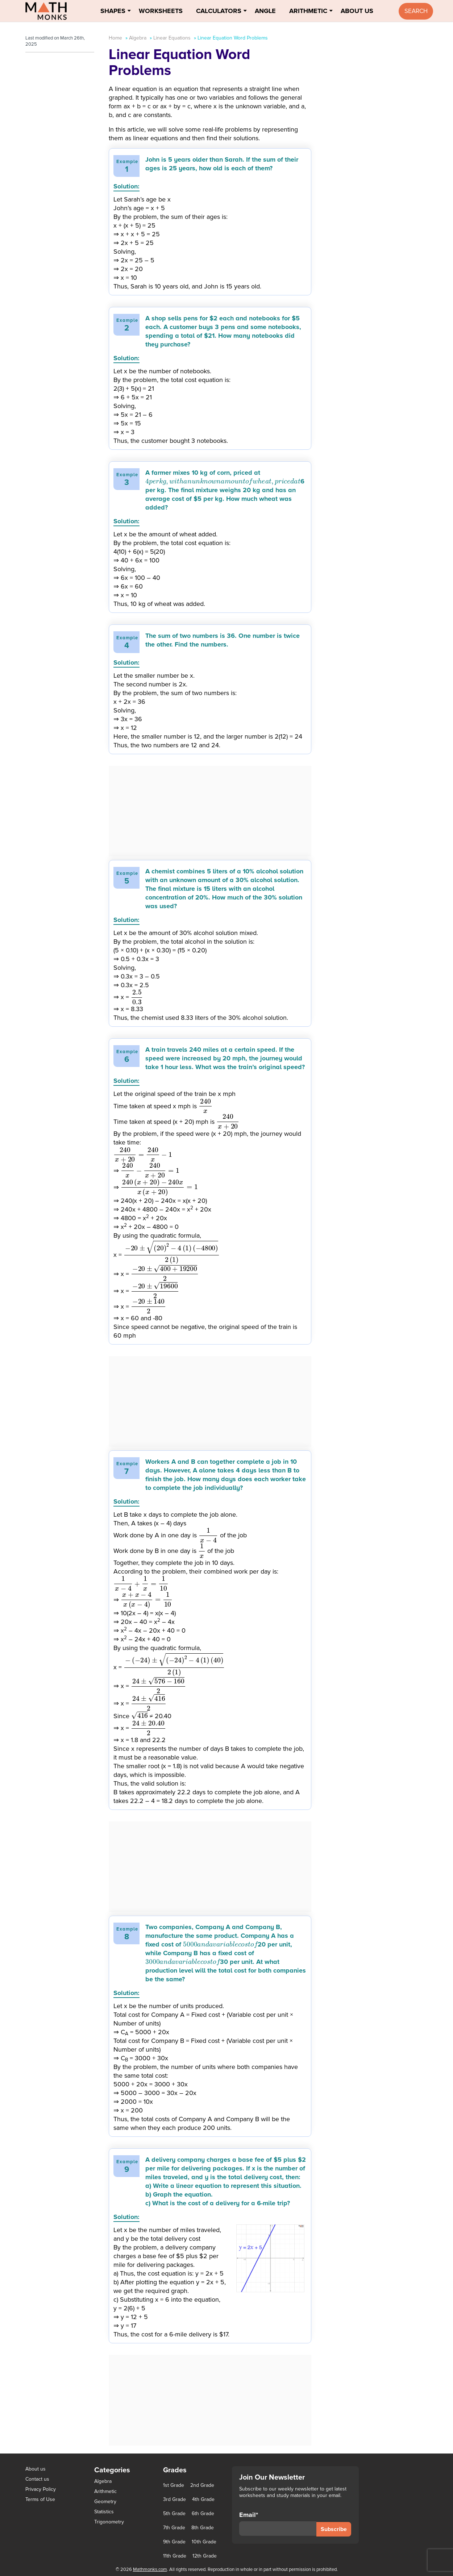 This screenshot has width=453, height=2576. What do you see at coordinates (202, 2485) in the screenshot?
I see `2nd Grade [2nd Grade (66 items)]` at bounding box center [202, 2485].